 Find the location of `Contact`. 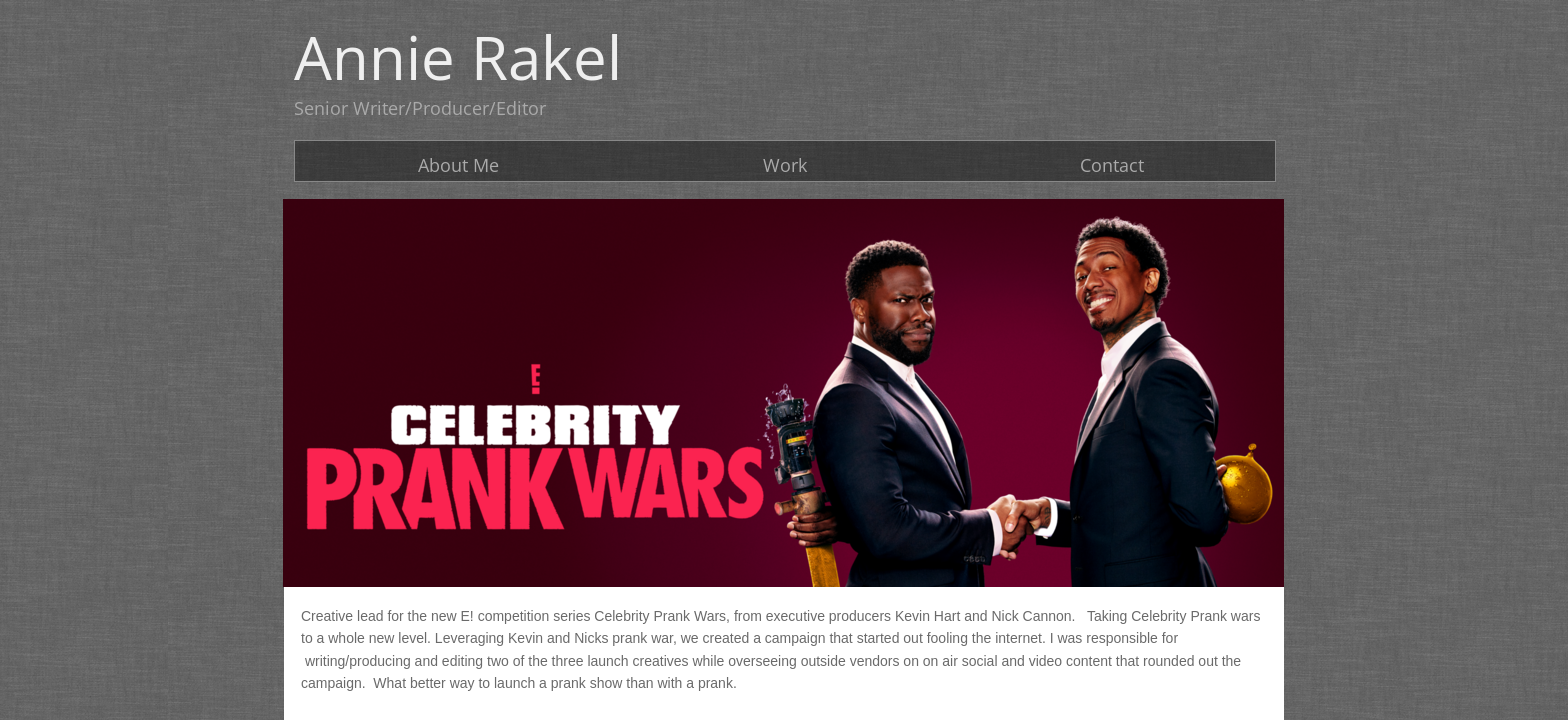

Contact is located at coordinates (1112, 165).